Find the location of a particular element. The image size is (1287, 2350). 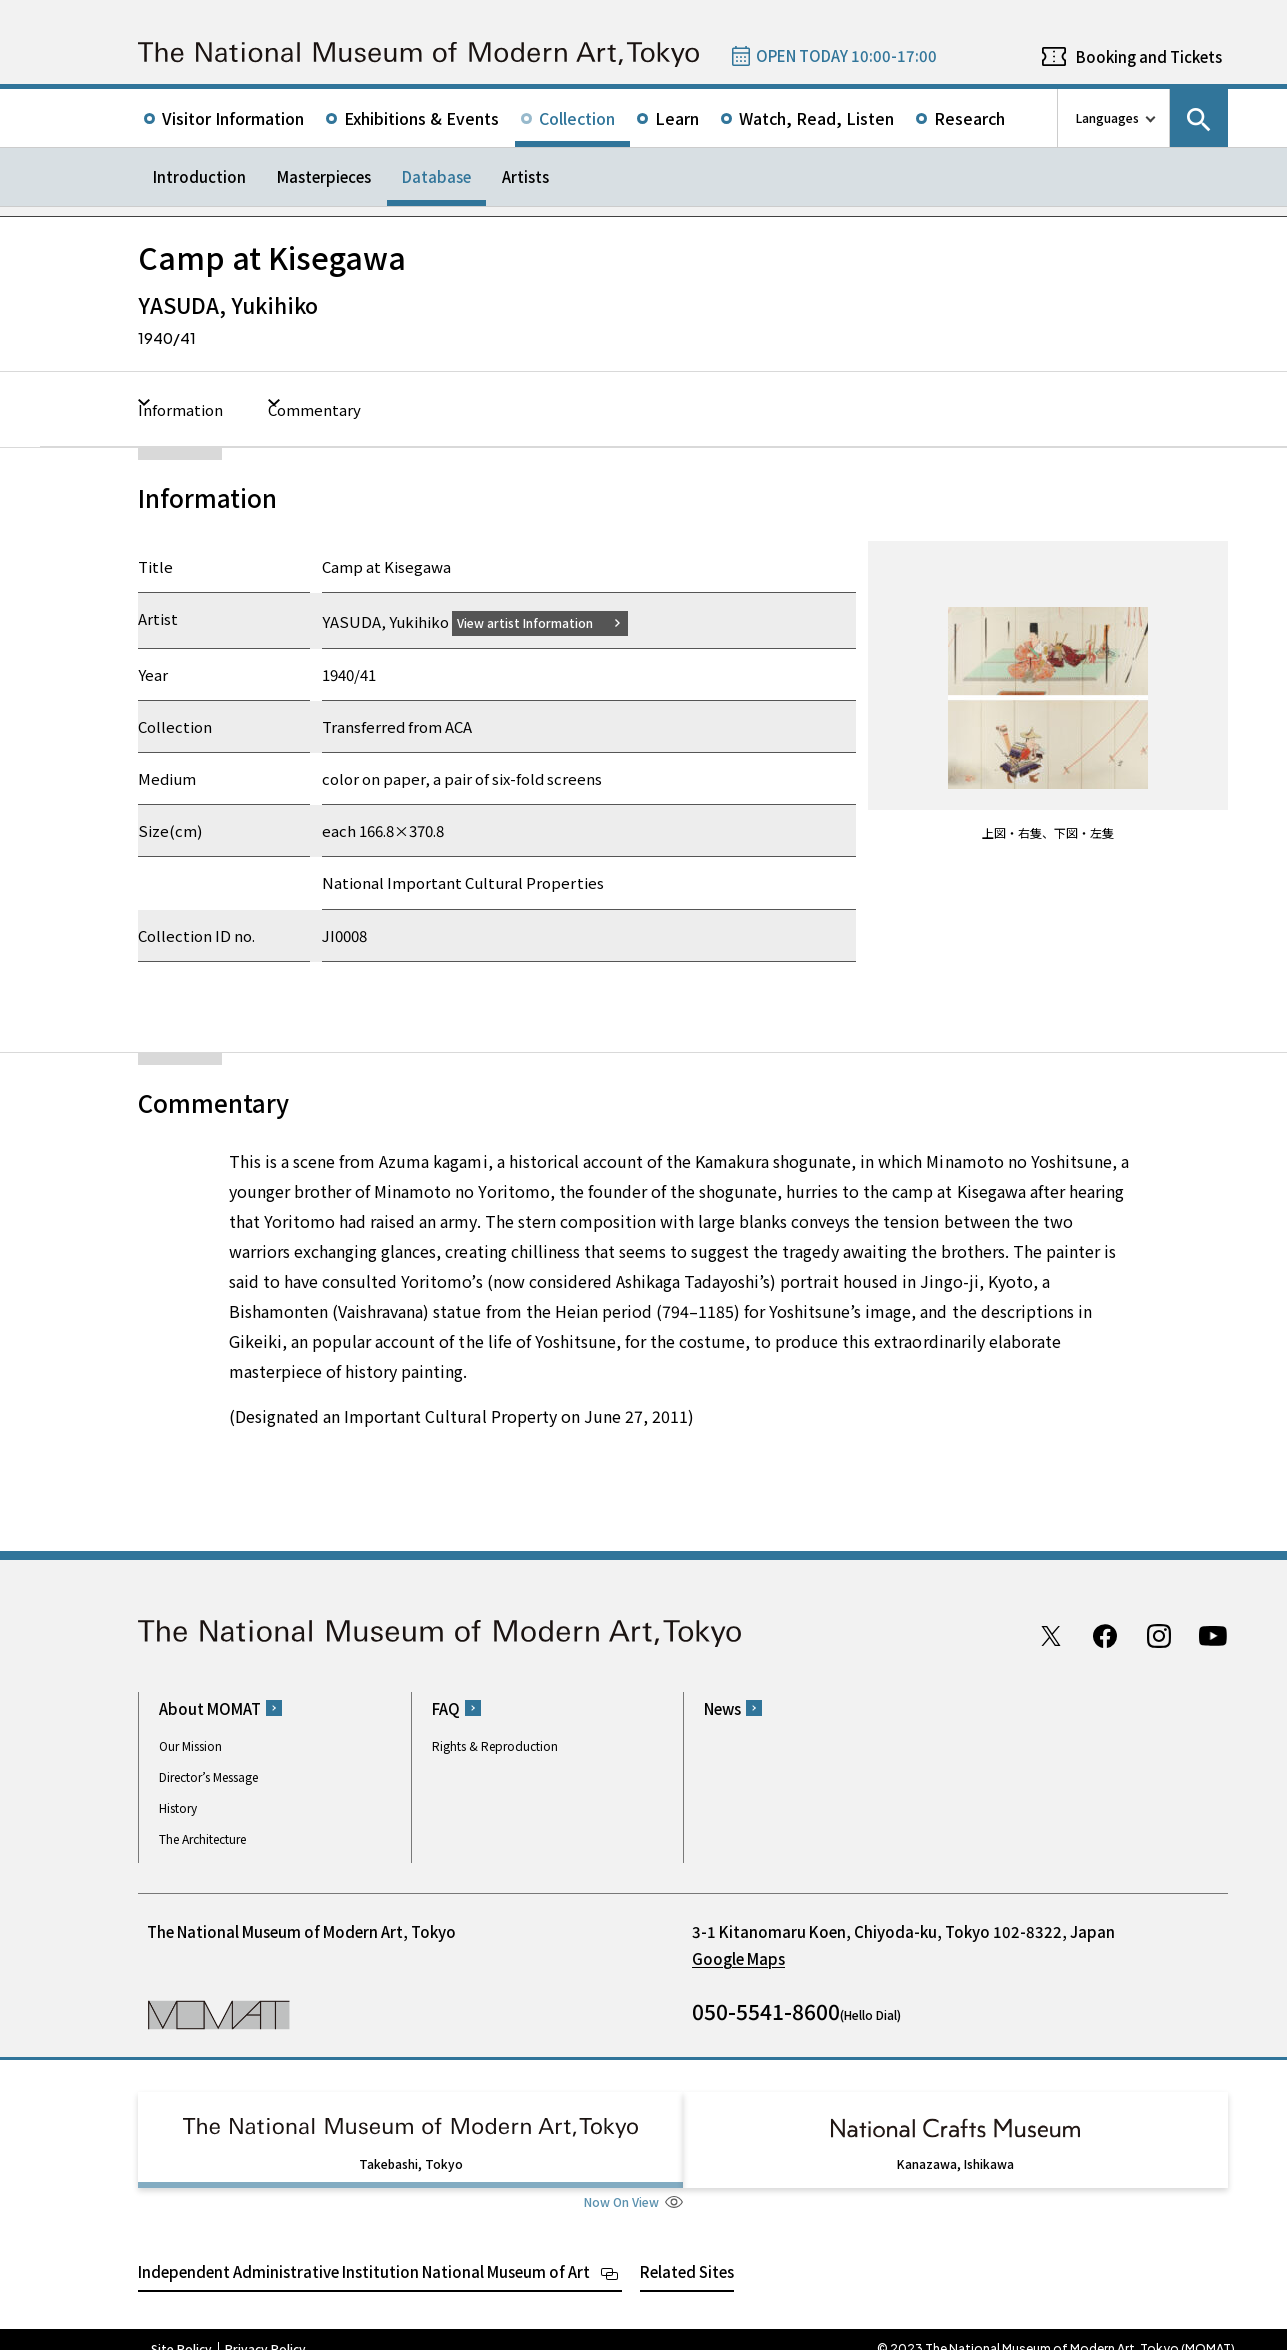

Collection is located at coordinates (577, 118).